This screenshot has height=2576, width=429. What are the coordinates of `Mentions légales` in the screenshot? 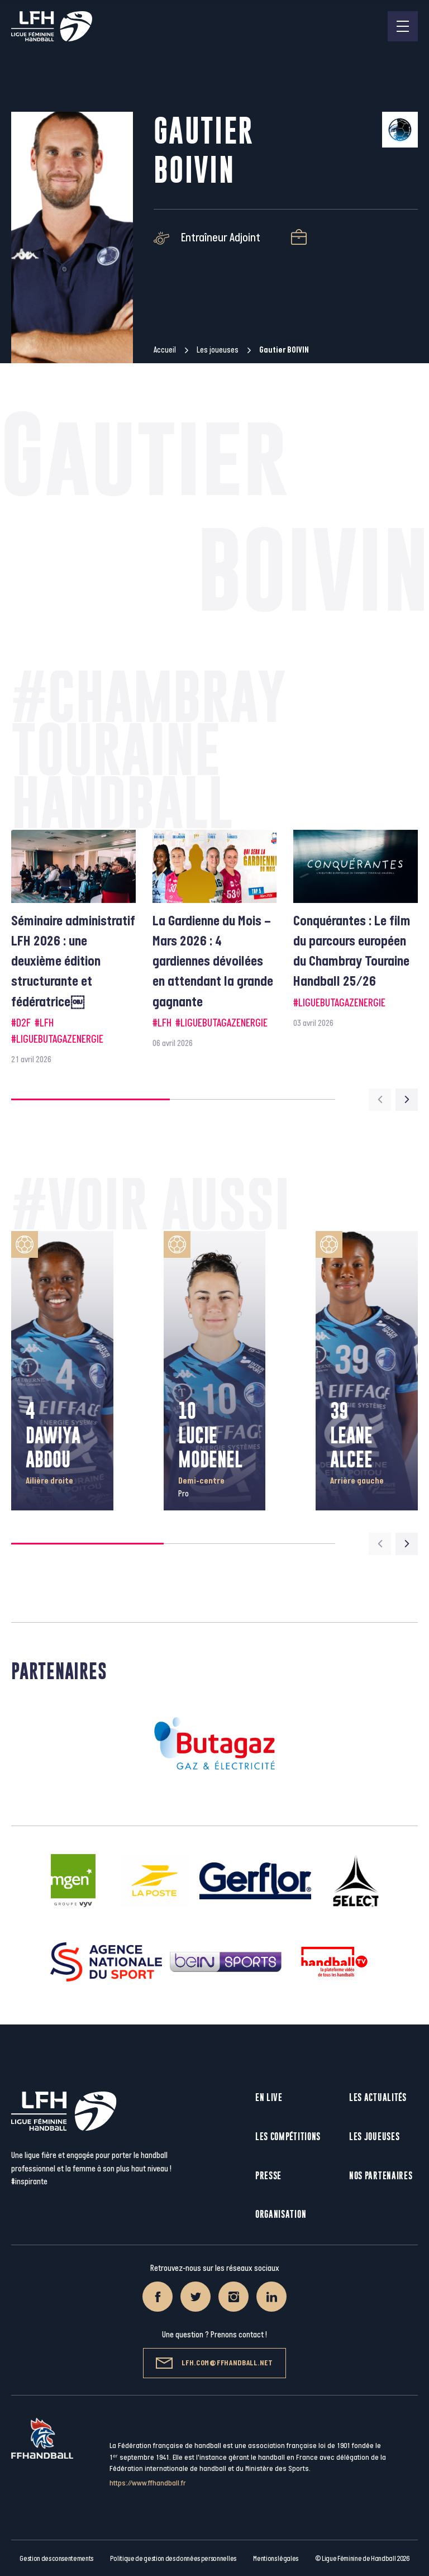 It's located at (275, 2558).